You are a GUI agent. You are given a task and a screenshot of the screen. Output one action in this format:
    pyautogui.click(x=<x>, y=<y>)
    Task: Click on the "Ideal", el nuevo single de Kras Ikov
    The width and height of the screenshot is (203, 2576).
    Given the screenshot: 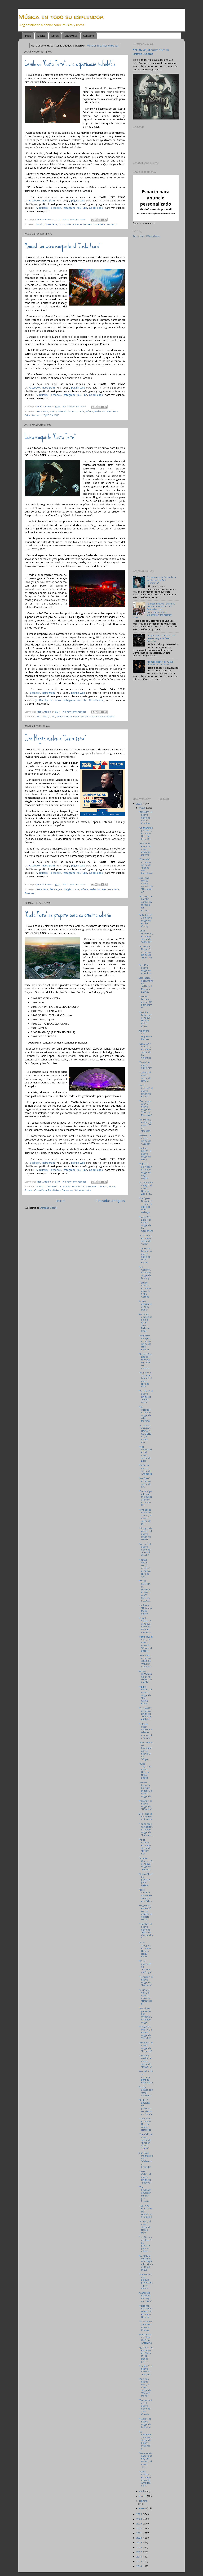 What is the action you would take?
    pyautogui.click(x=145, y=969)
    